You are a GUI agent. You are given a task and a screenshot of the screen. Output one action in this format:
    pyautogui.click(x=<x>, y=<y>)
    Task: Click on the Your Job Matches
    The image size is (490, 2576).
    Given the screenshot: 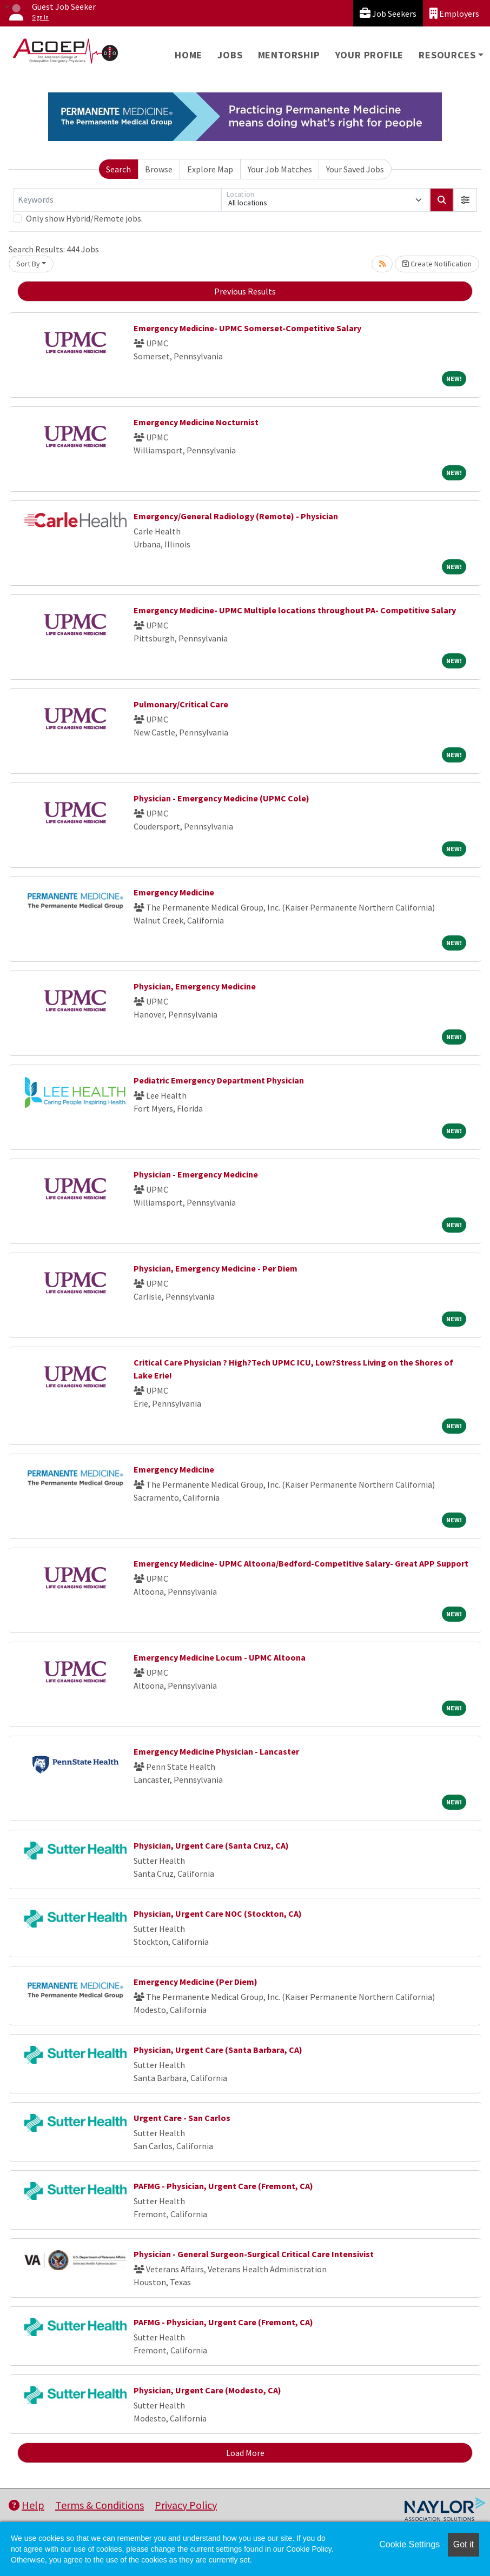 What is the action you would take?
    pyautogui.click(x=280, y=169)
    